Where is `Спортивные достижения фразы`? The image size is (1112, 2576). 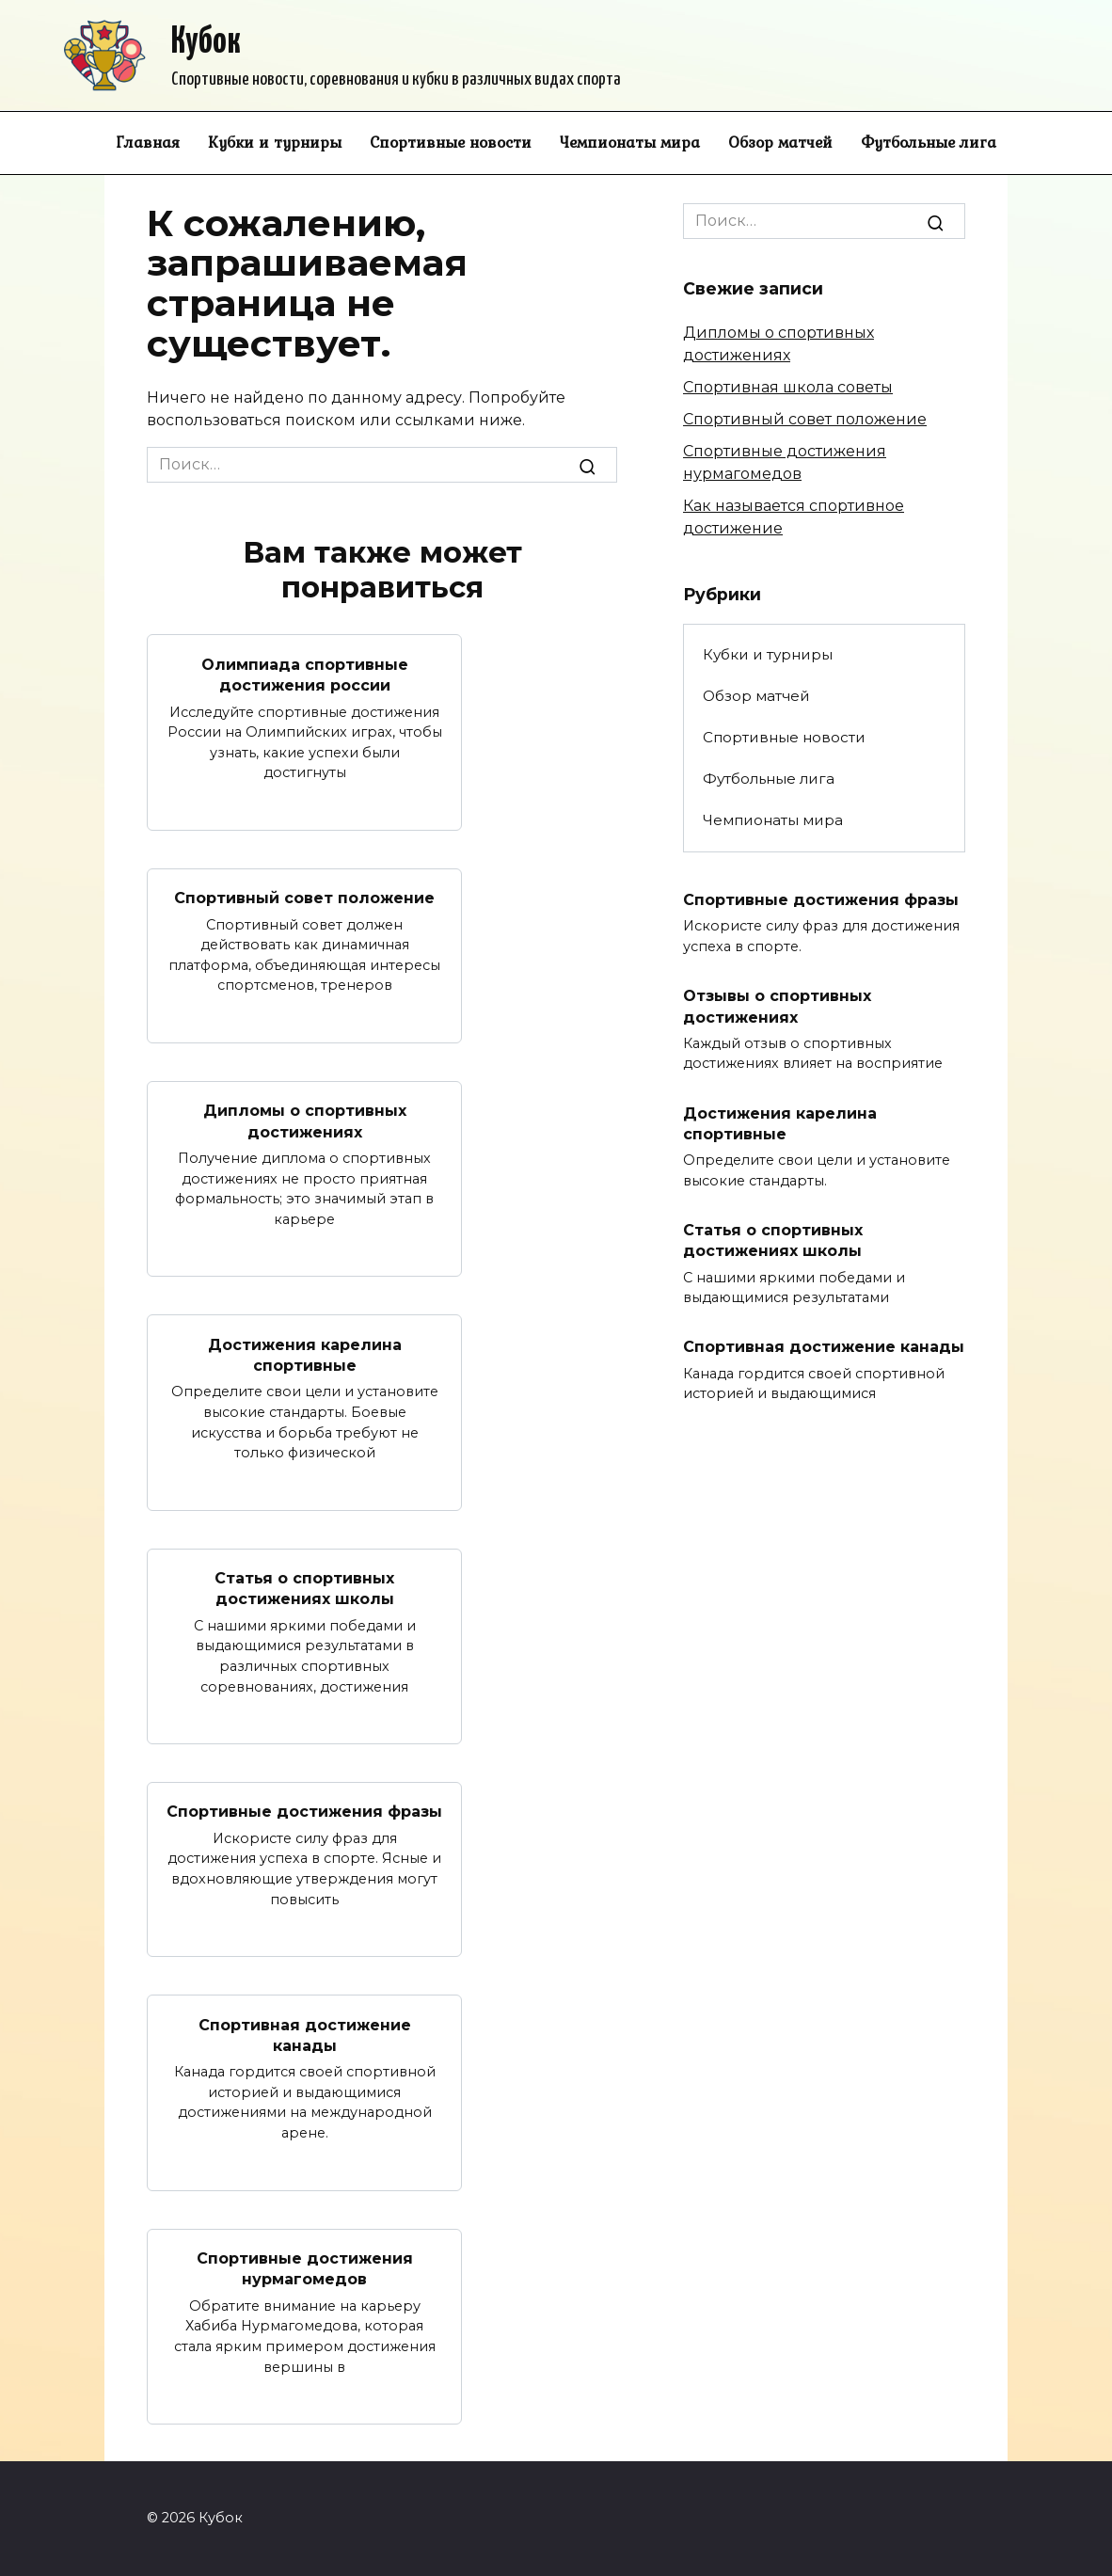 Спортивные достижения фразы is located at coordinates (304, 1812).